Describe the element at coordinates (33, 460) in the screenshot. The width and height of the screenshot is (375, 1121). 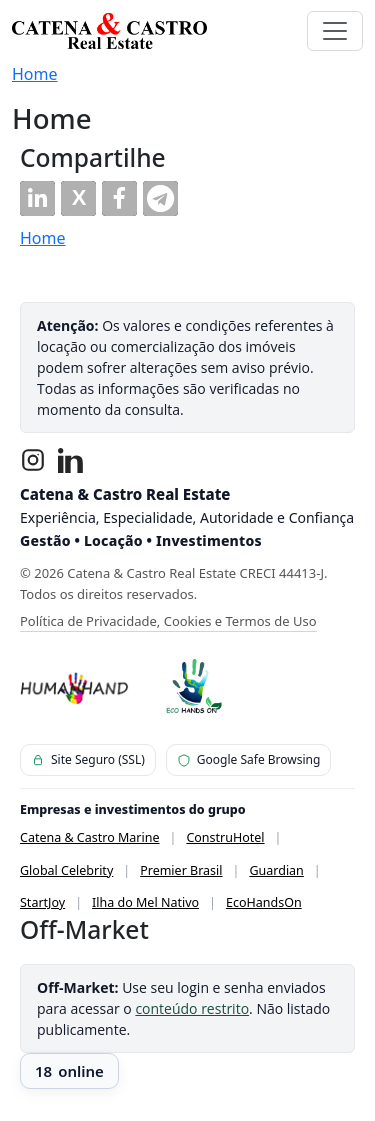
I see `[Instagram]` at that location.